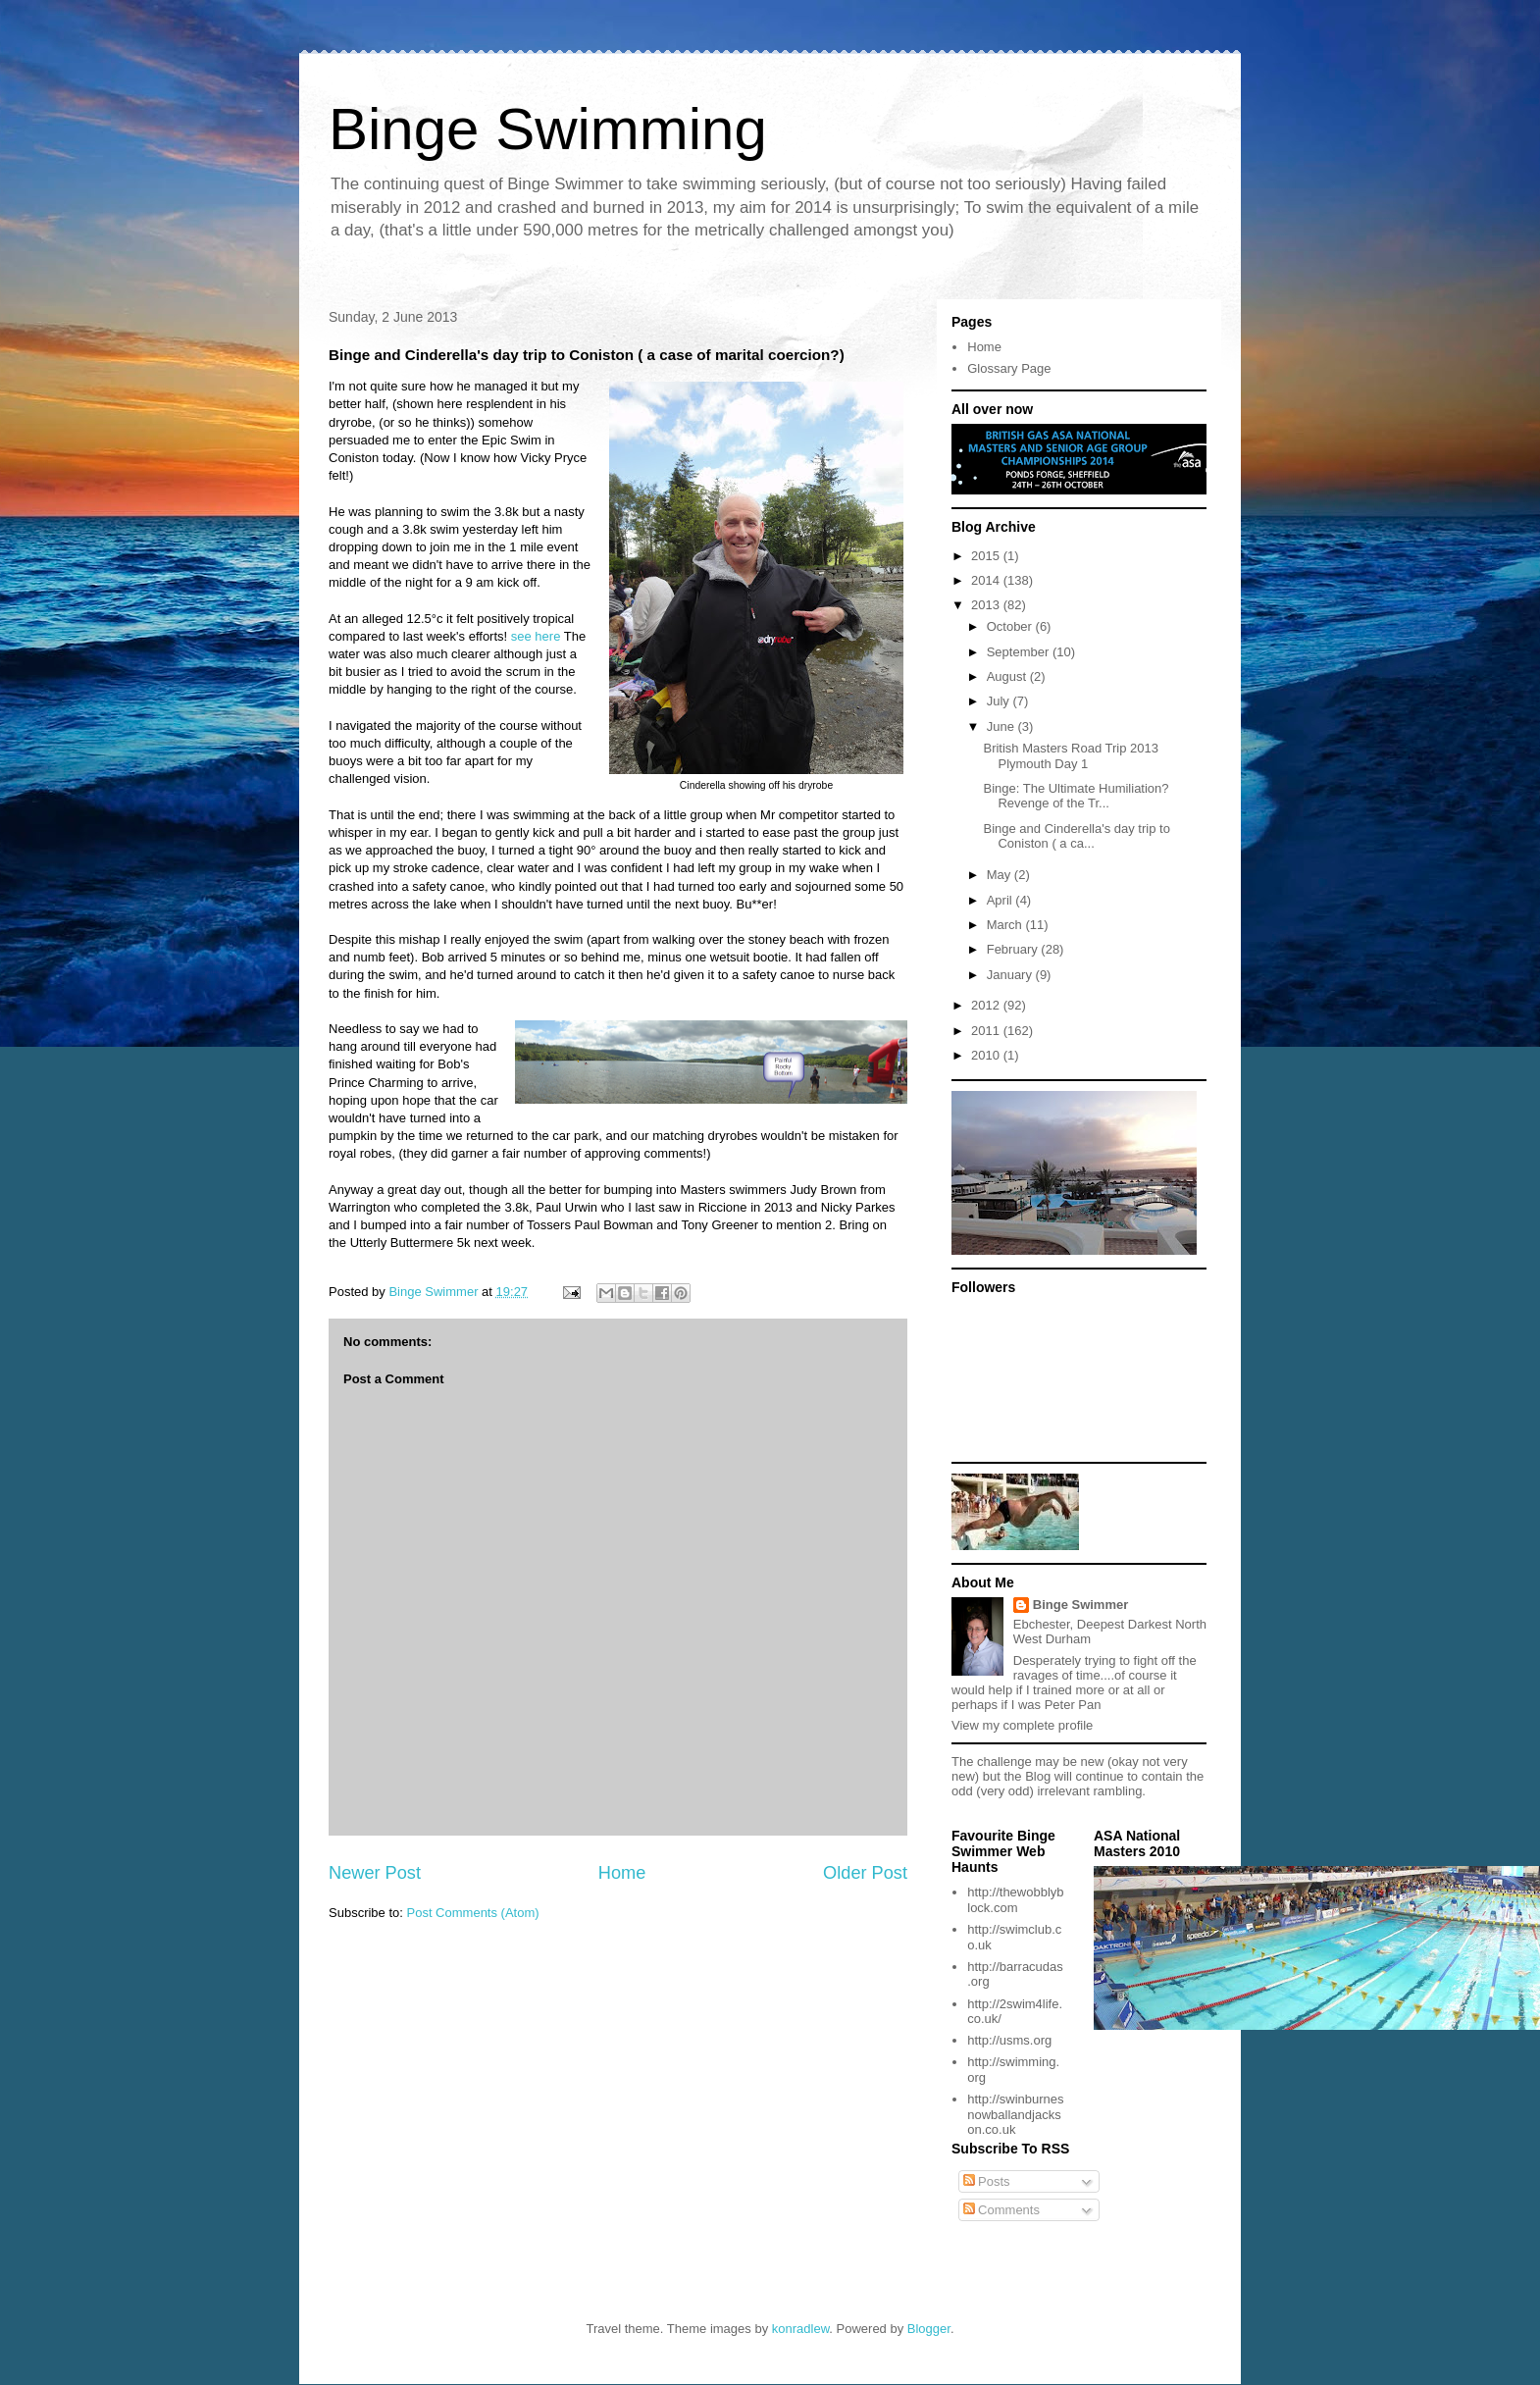 This screenshot has height=2385, width=1540. Describe the element at coordinates (865, 1873) in the screenshot. I see `Older Post` at that location.